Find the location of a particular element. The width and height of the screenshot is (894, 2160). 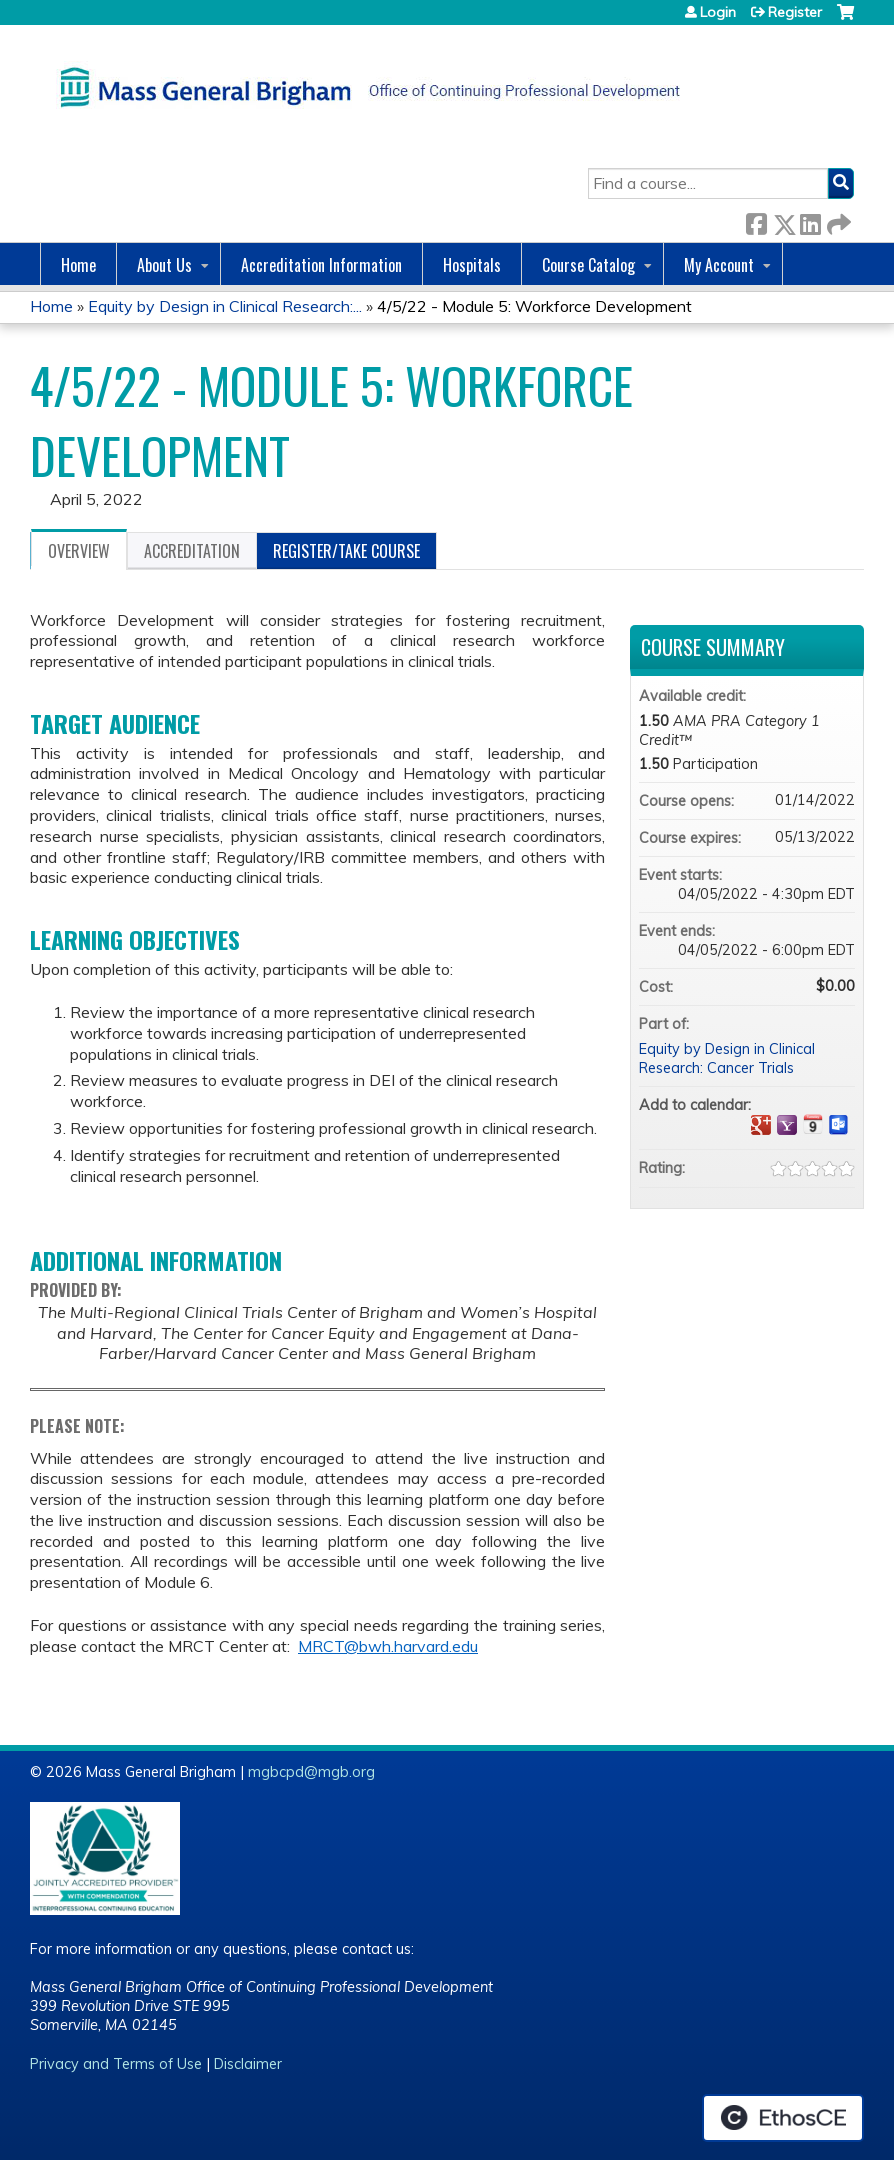

Privacy and Terms of Use is located at coordinates (116, 2064).